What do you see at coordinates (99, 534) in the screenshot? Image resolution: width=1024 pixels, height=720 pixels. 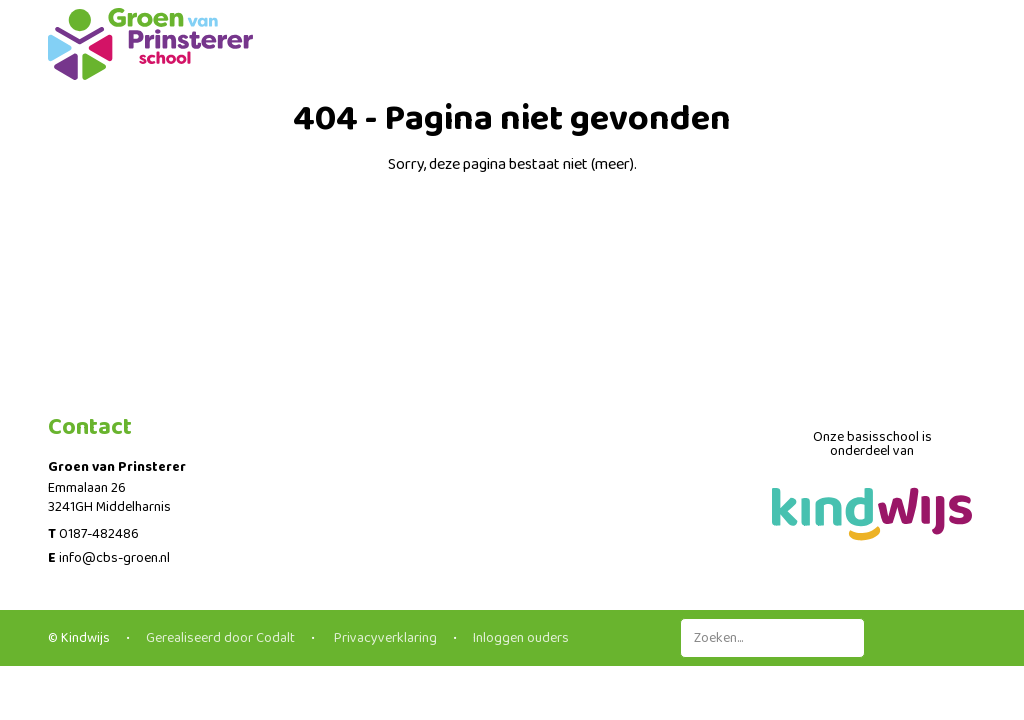 I see `0187-482486` at bounding box center [99, 534].